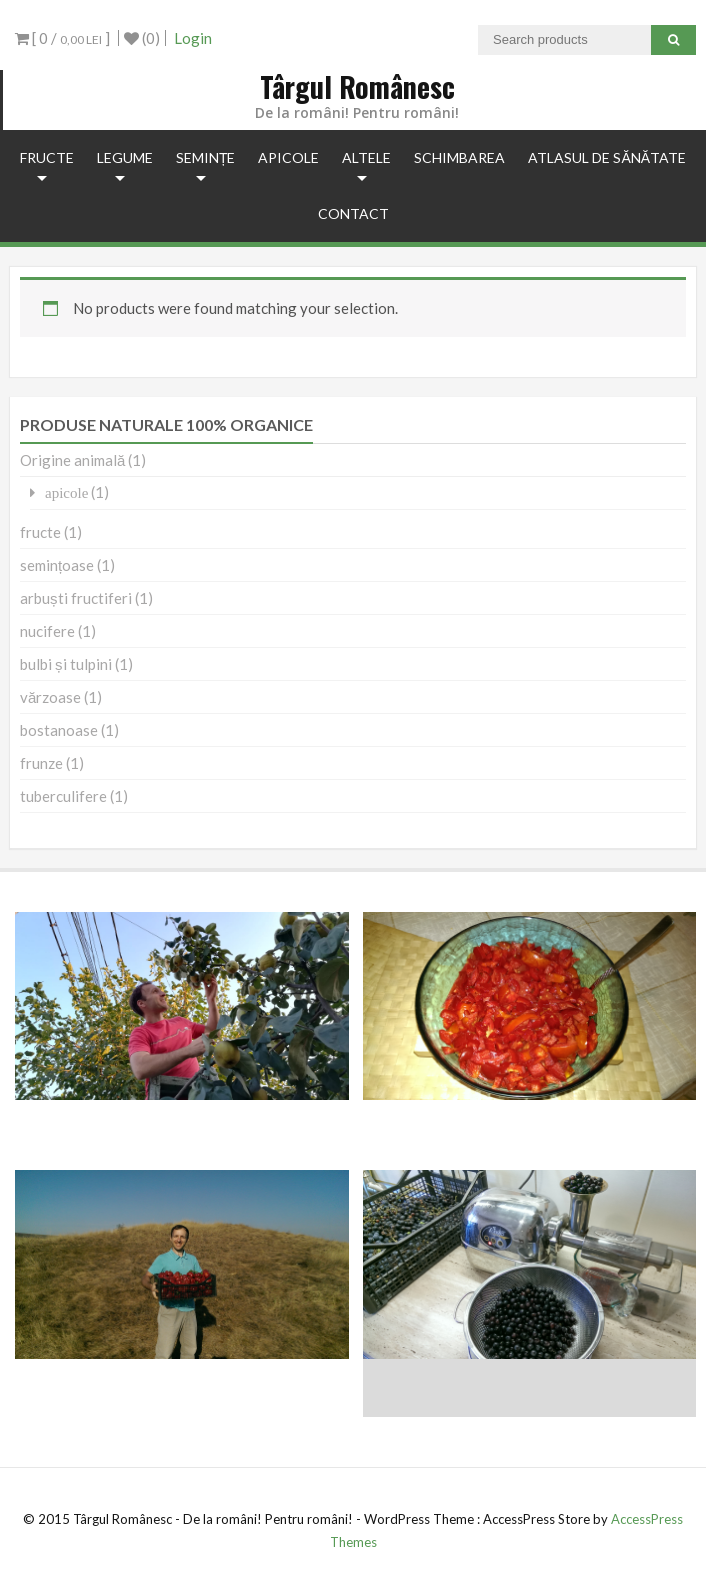  What do you see at coordinates (47, 631) in the screenshot?
I see `nucifere` at bounding box center [47, 631].